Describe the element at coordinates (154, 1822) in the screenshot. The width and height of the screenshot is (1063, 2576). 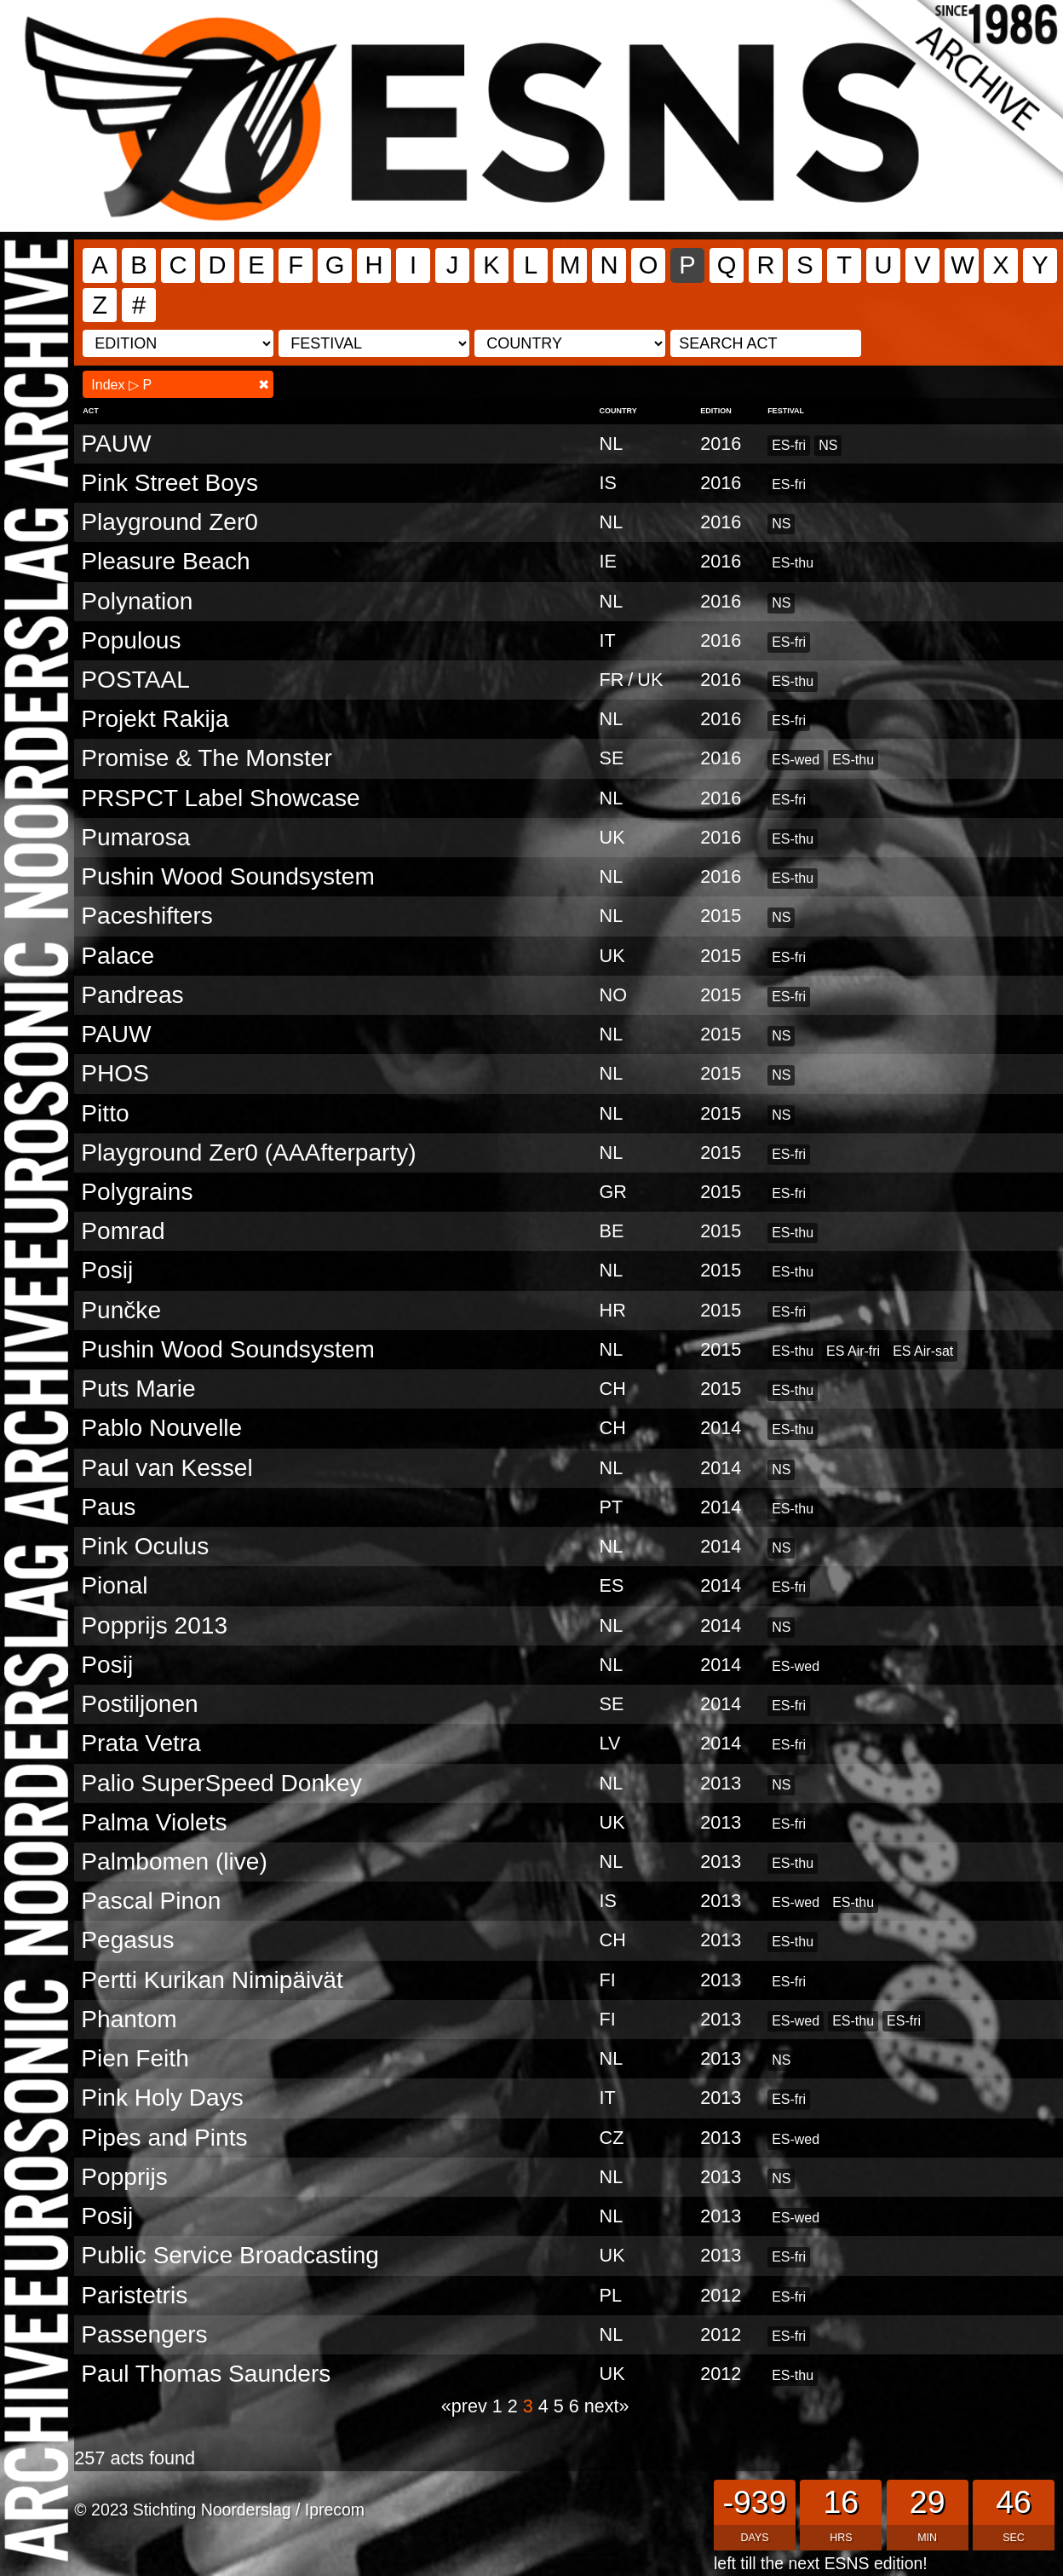
I see `Palma Violets` at that location.